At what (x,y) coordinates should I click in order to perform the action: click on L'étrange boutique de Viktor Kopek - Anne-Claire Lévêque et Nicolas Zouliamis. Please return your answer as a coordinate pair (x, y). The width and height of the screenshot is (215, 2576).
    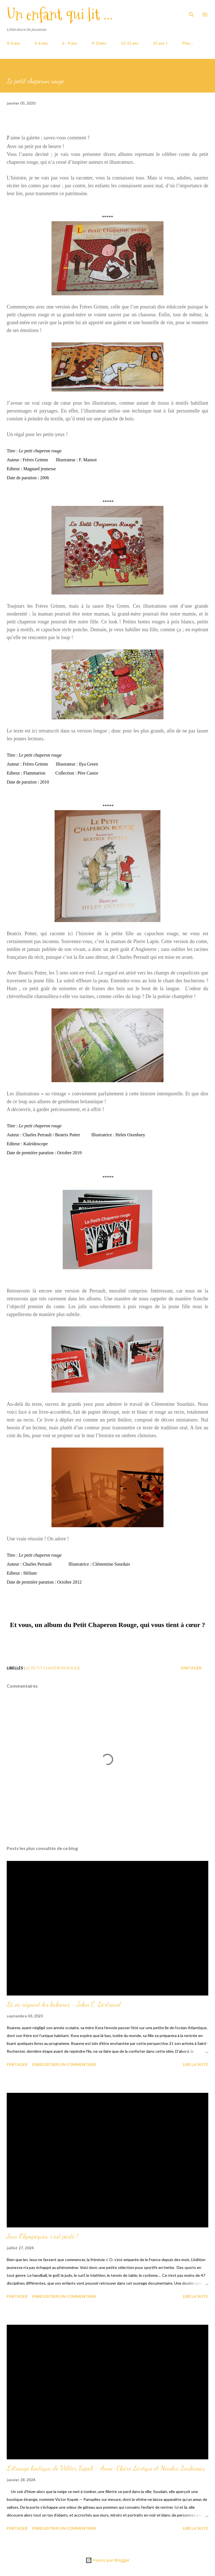
    Looking at the image, I should click on (106, 2468).